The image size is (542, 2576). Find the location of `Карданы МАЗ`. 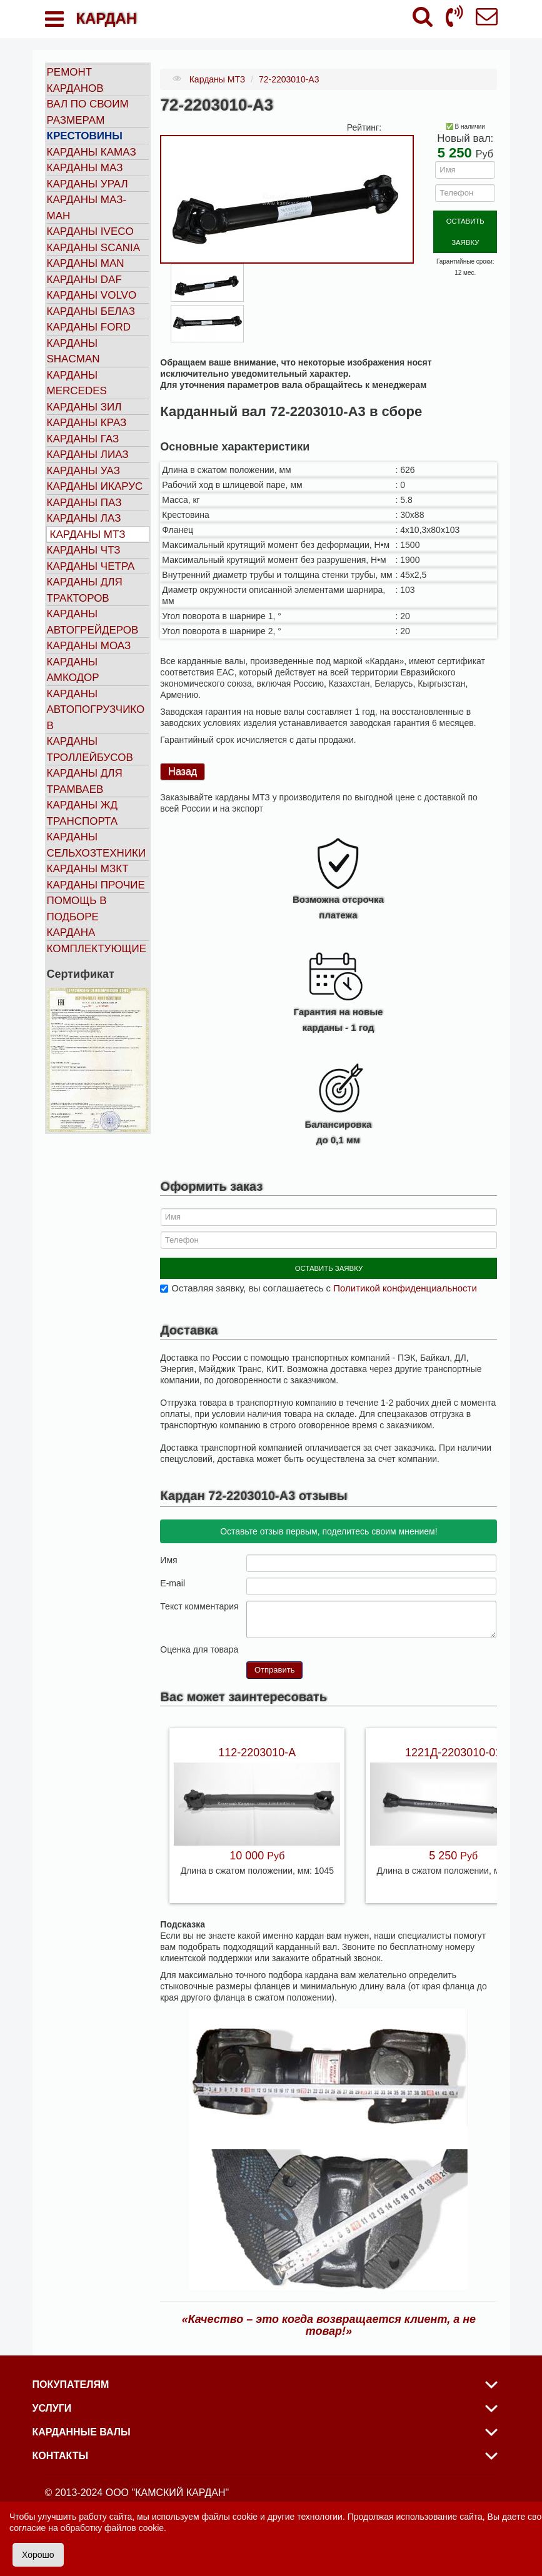

Карданы МАЗ is located at coordinates (85, 168).